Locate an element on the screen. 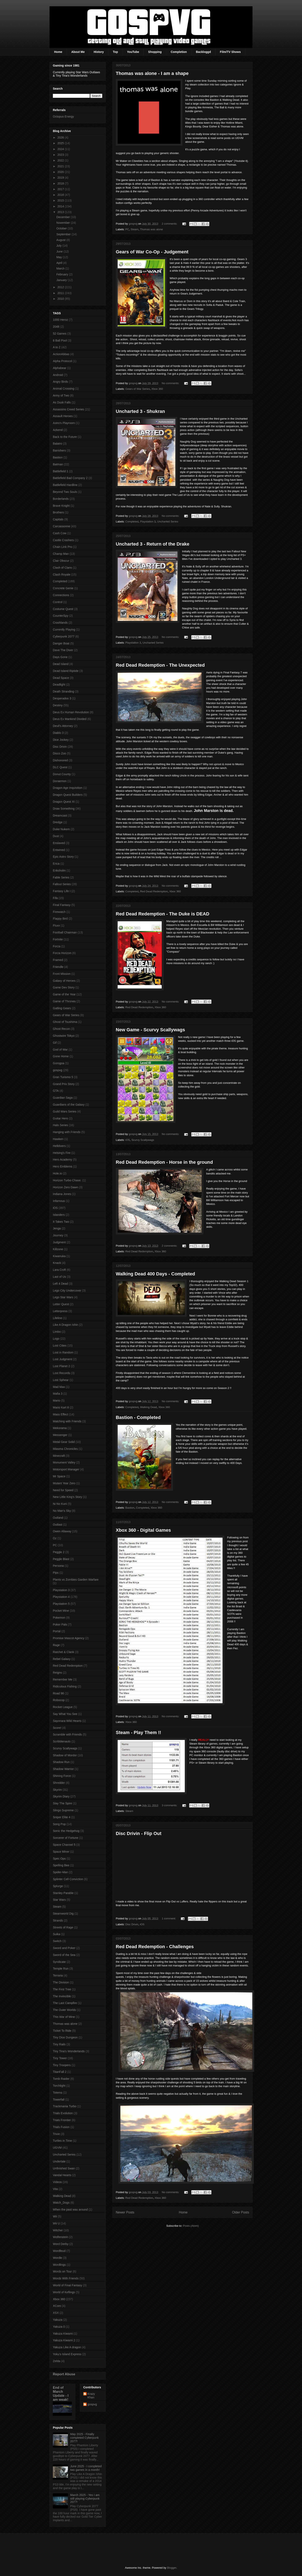  Mad Max is located at coordinates (59, 1387).